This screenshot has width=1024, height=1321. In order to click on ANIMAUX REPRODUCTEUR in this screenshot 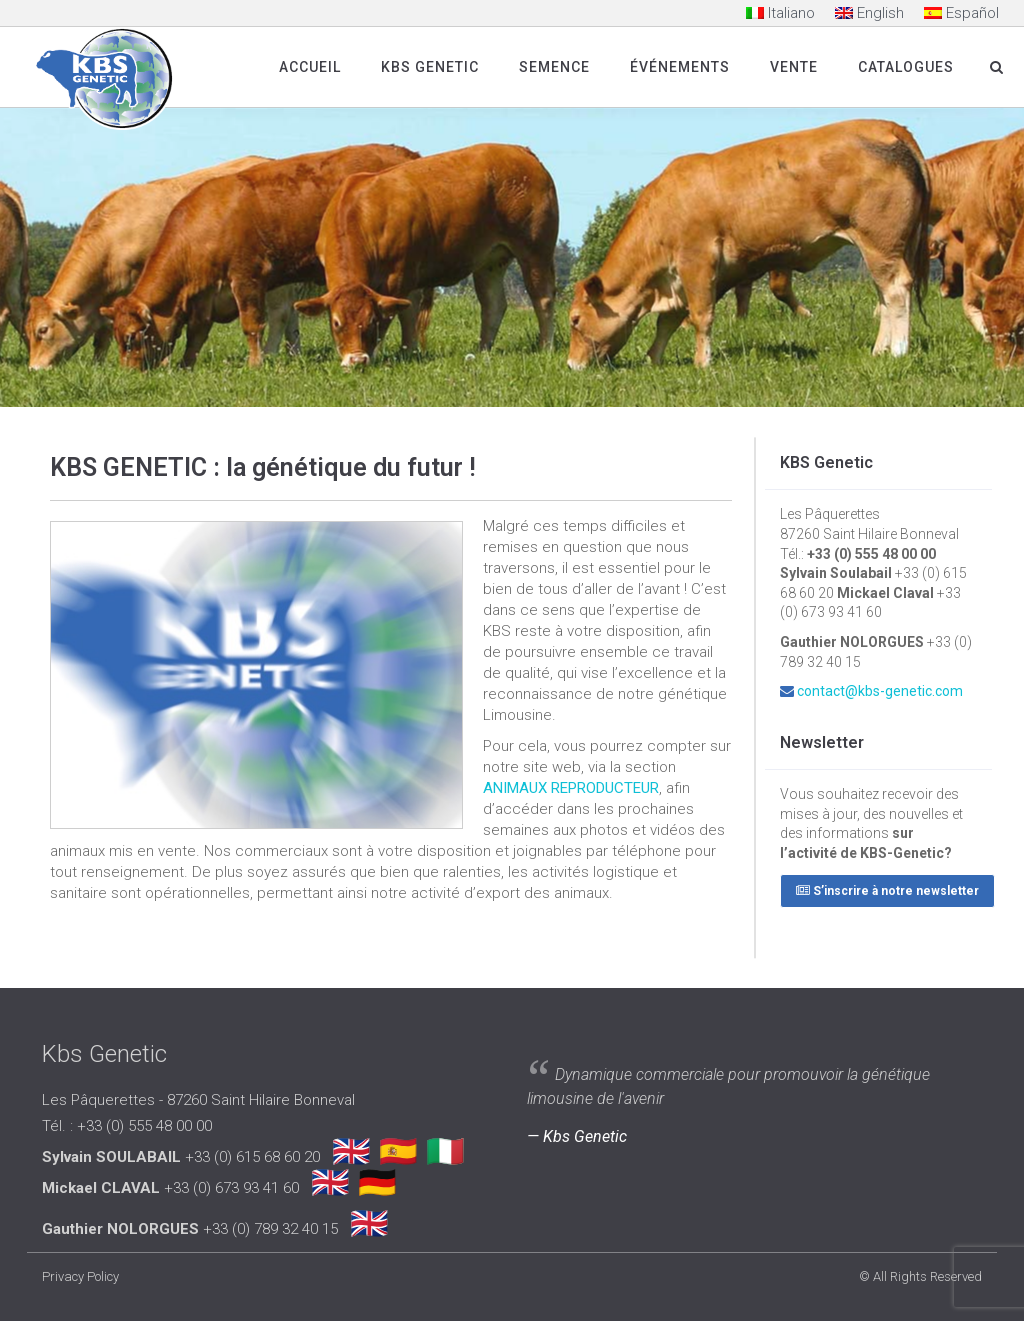, I will do `click(571, 788)`.